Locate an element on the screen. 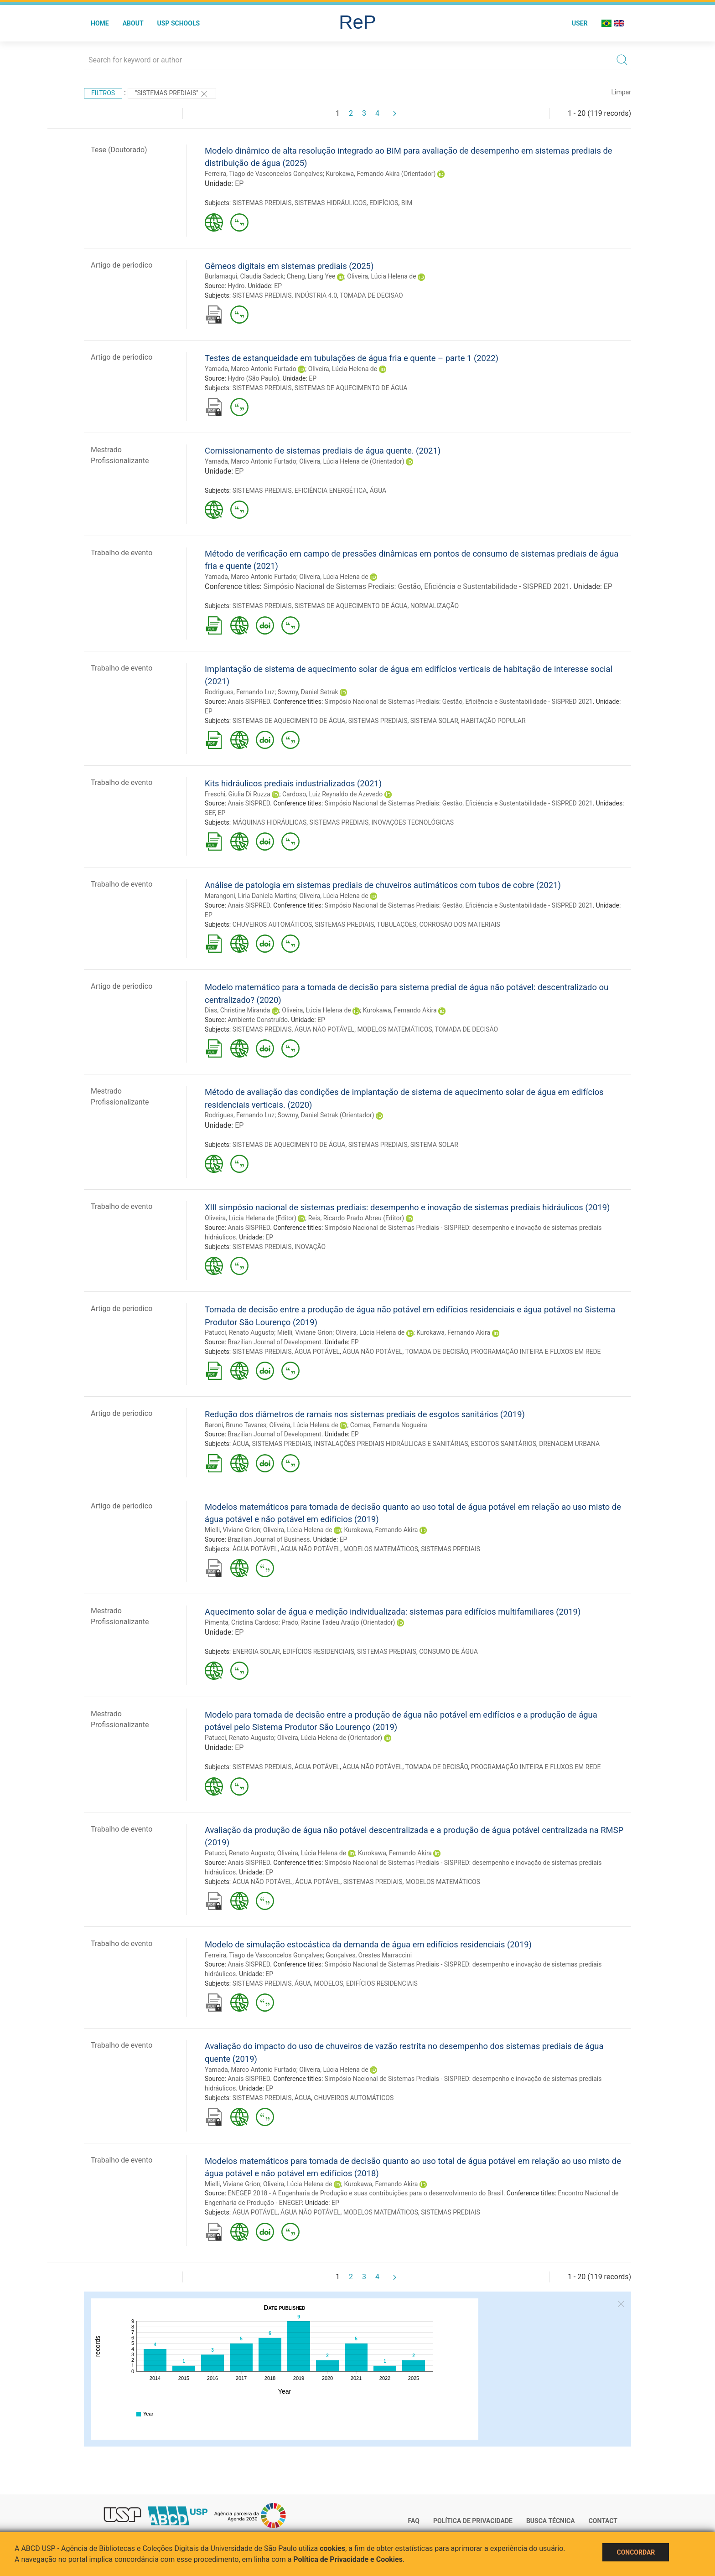  Home is located at coordinates (100, 23).